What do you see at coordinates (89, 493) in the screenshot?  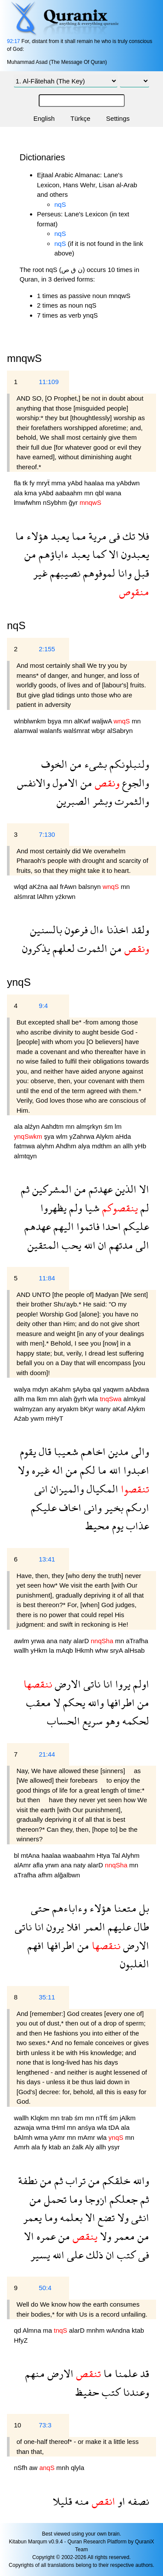 I see `mn` at bounding box center [89, 493].